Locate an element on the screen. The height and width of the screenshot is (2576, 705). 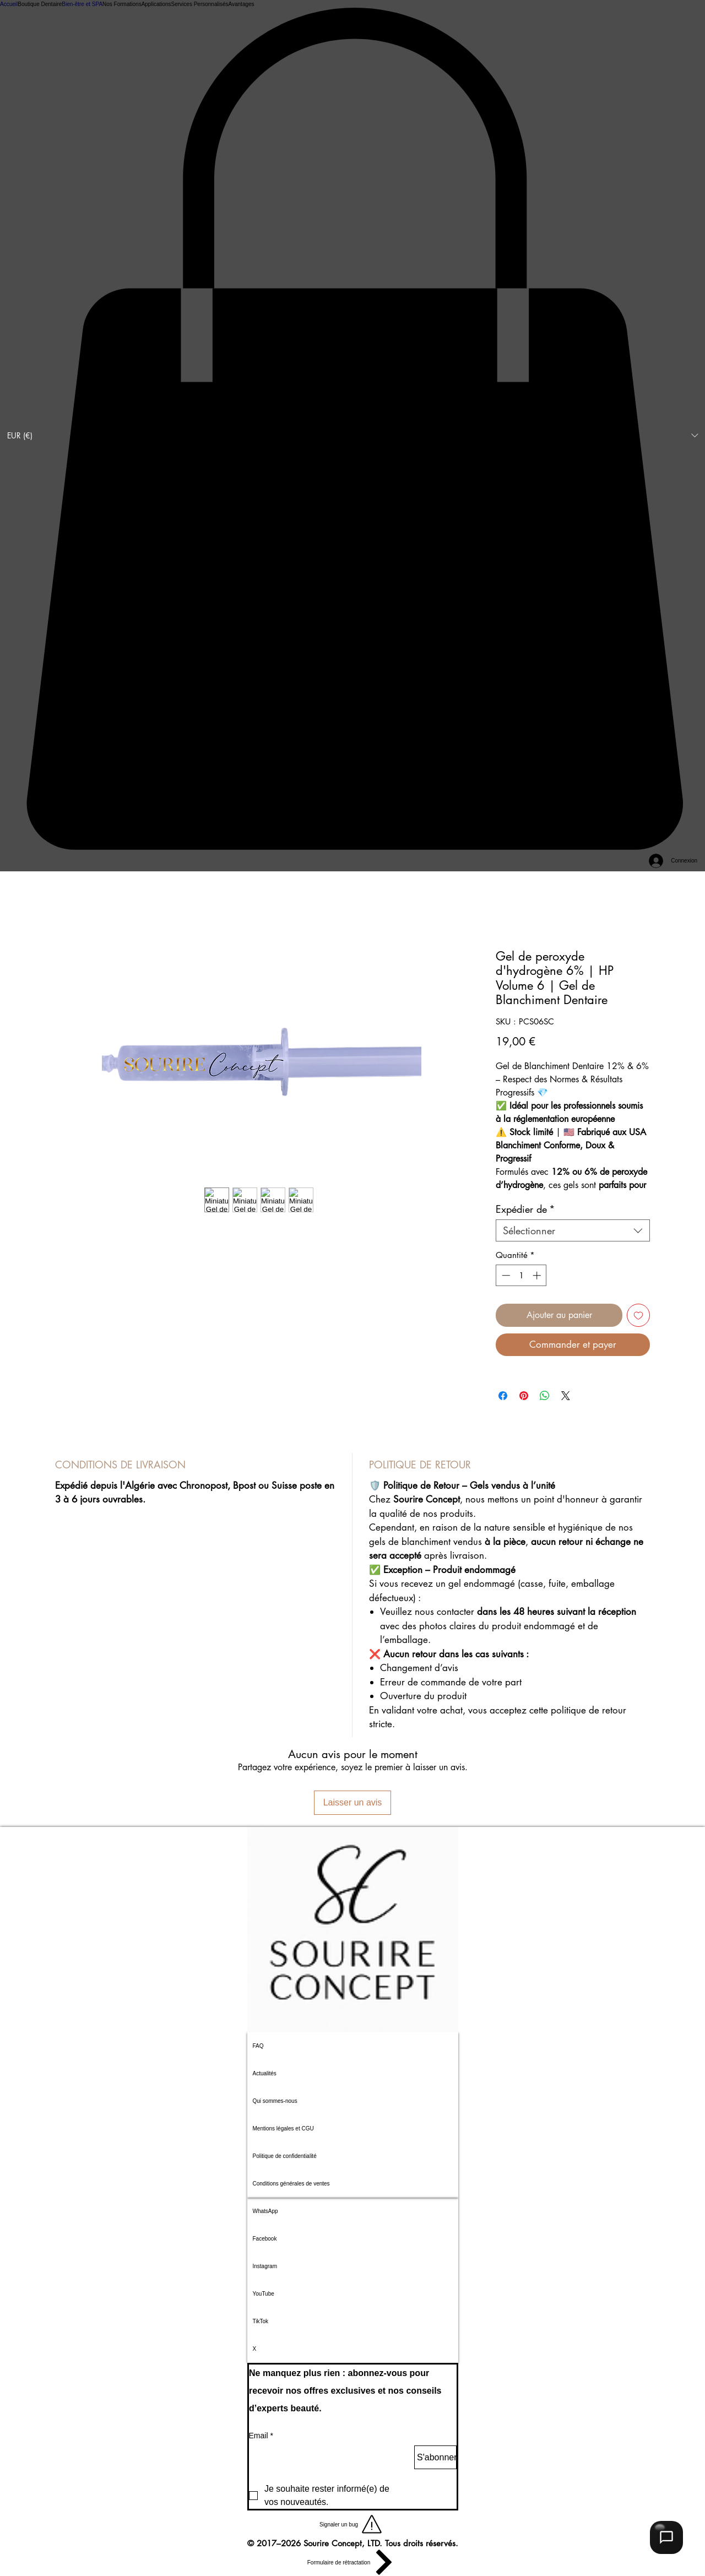
[Partagez sur Facebook] is located at coordinates (502, 1395).